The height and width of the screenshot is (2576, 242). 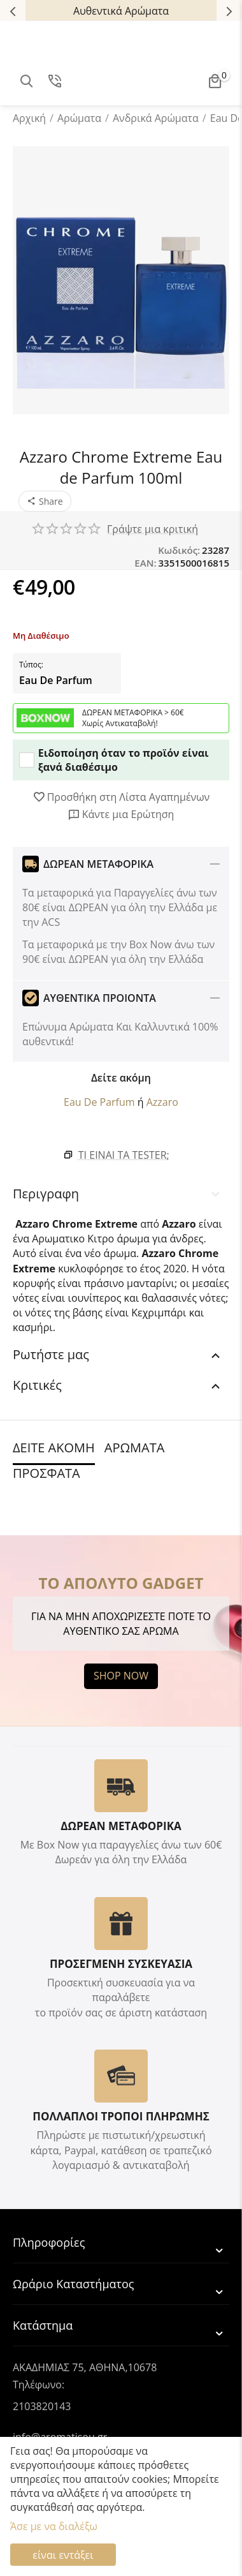 What do you see at coordinates (121, 1963) in the screenshot?
I see `ΠΡΟΣΕΓΜΕΝΗ ΣΥΣΚΕΥΑΣΙΑ` at bounding box center [121, 1963].